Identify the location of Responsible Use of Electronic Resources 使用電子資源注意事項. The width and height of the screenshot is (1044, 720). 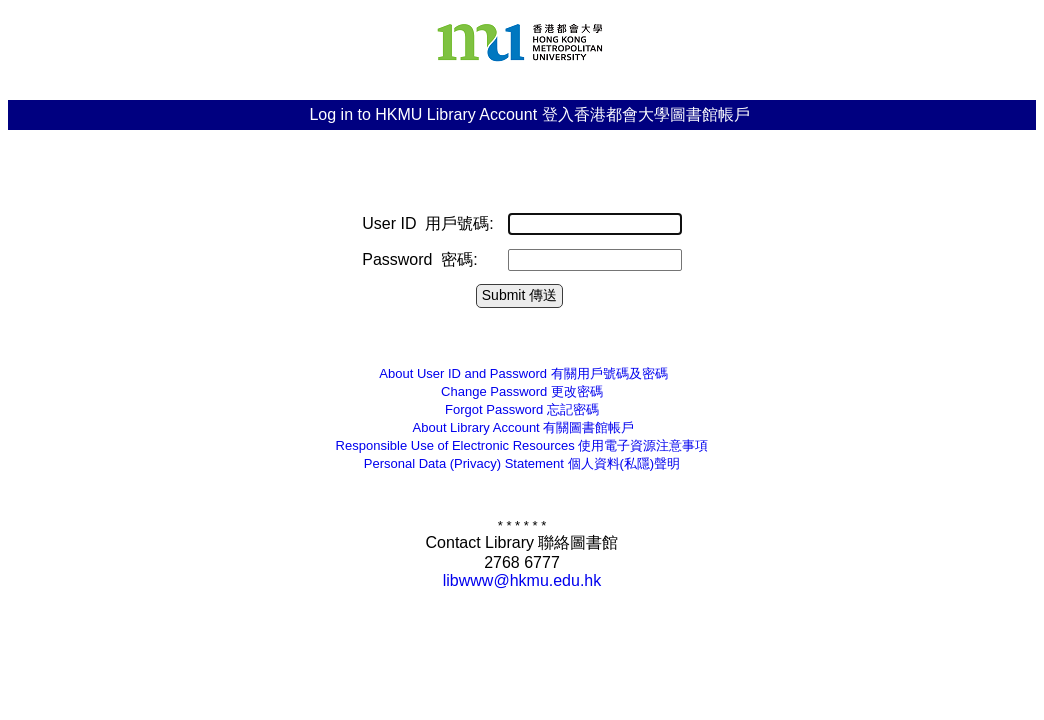
(522, 445).